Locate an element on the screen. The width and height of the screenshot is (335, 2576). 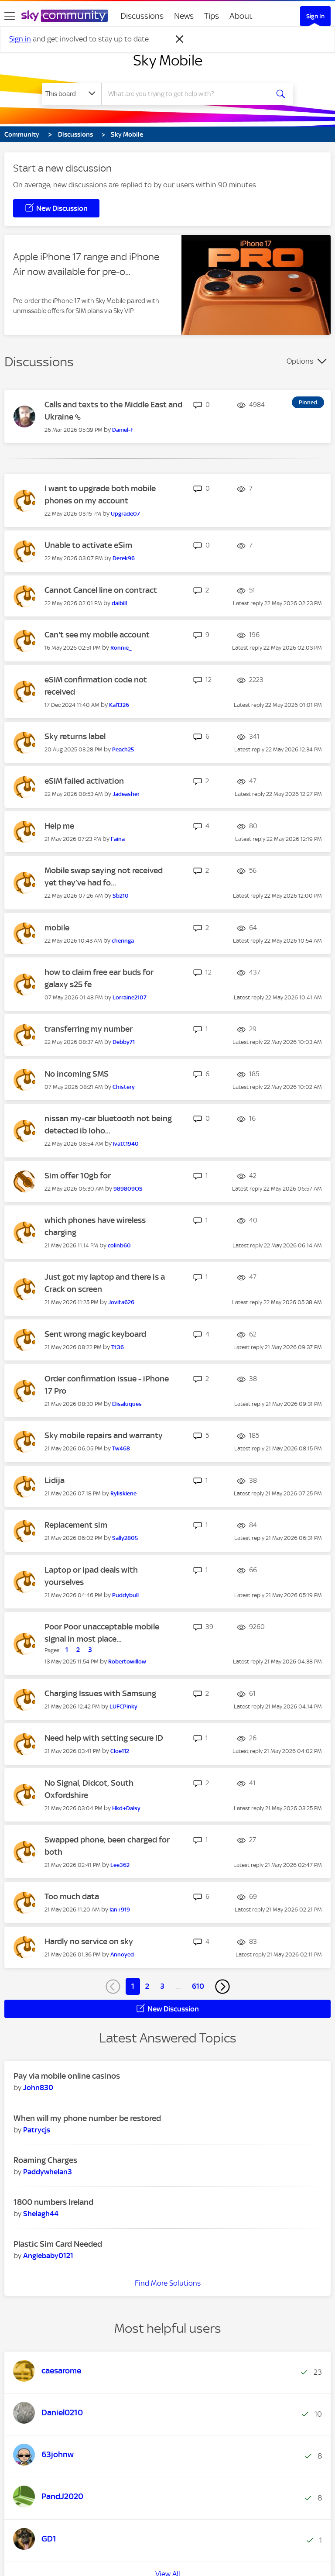
[View Profile of Ryliskiene] is located at coordinates (123, 1493).